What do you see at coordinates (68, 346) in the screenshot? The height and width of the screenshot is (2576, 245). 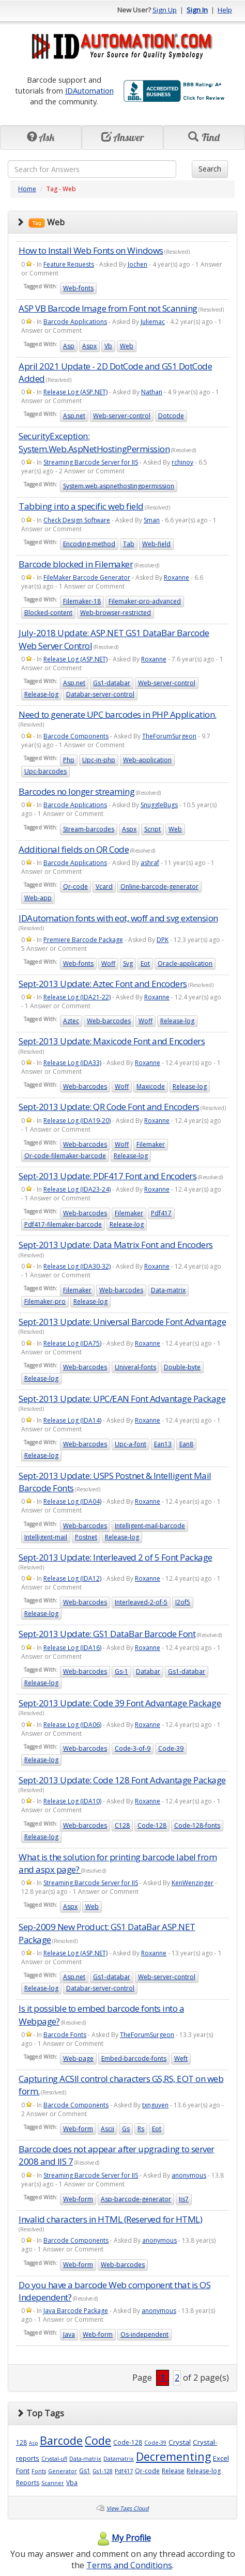 I see `Asp` at bounding box center [68, 346].